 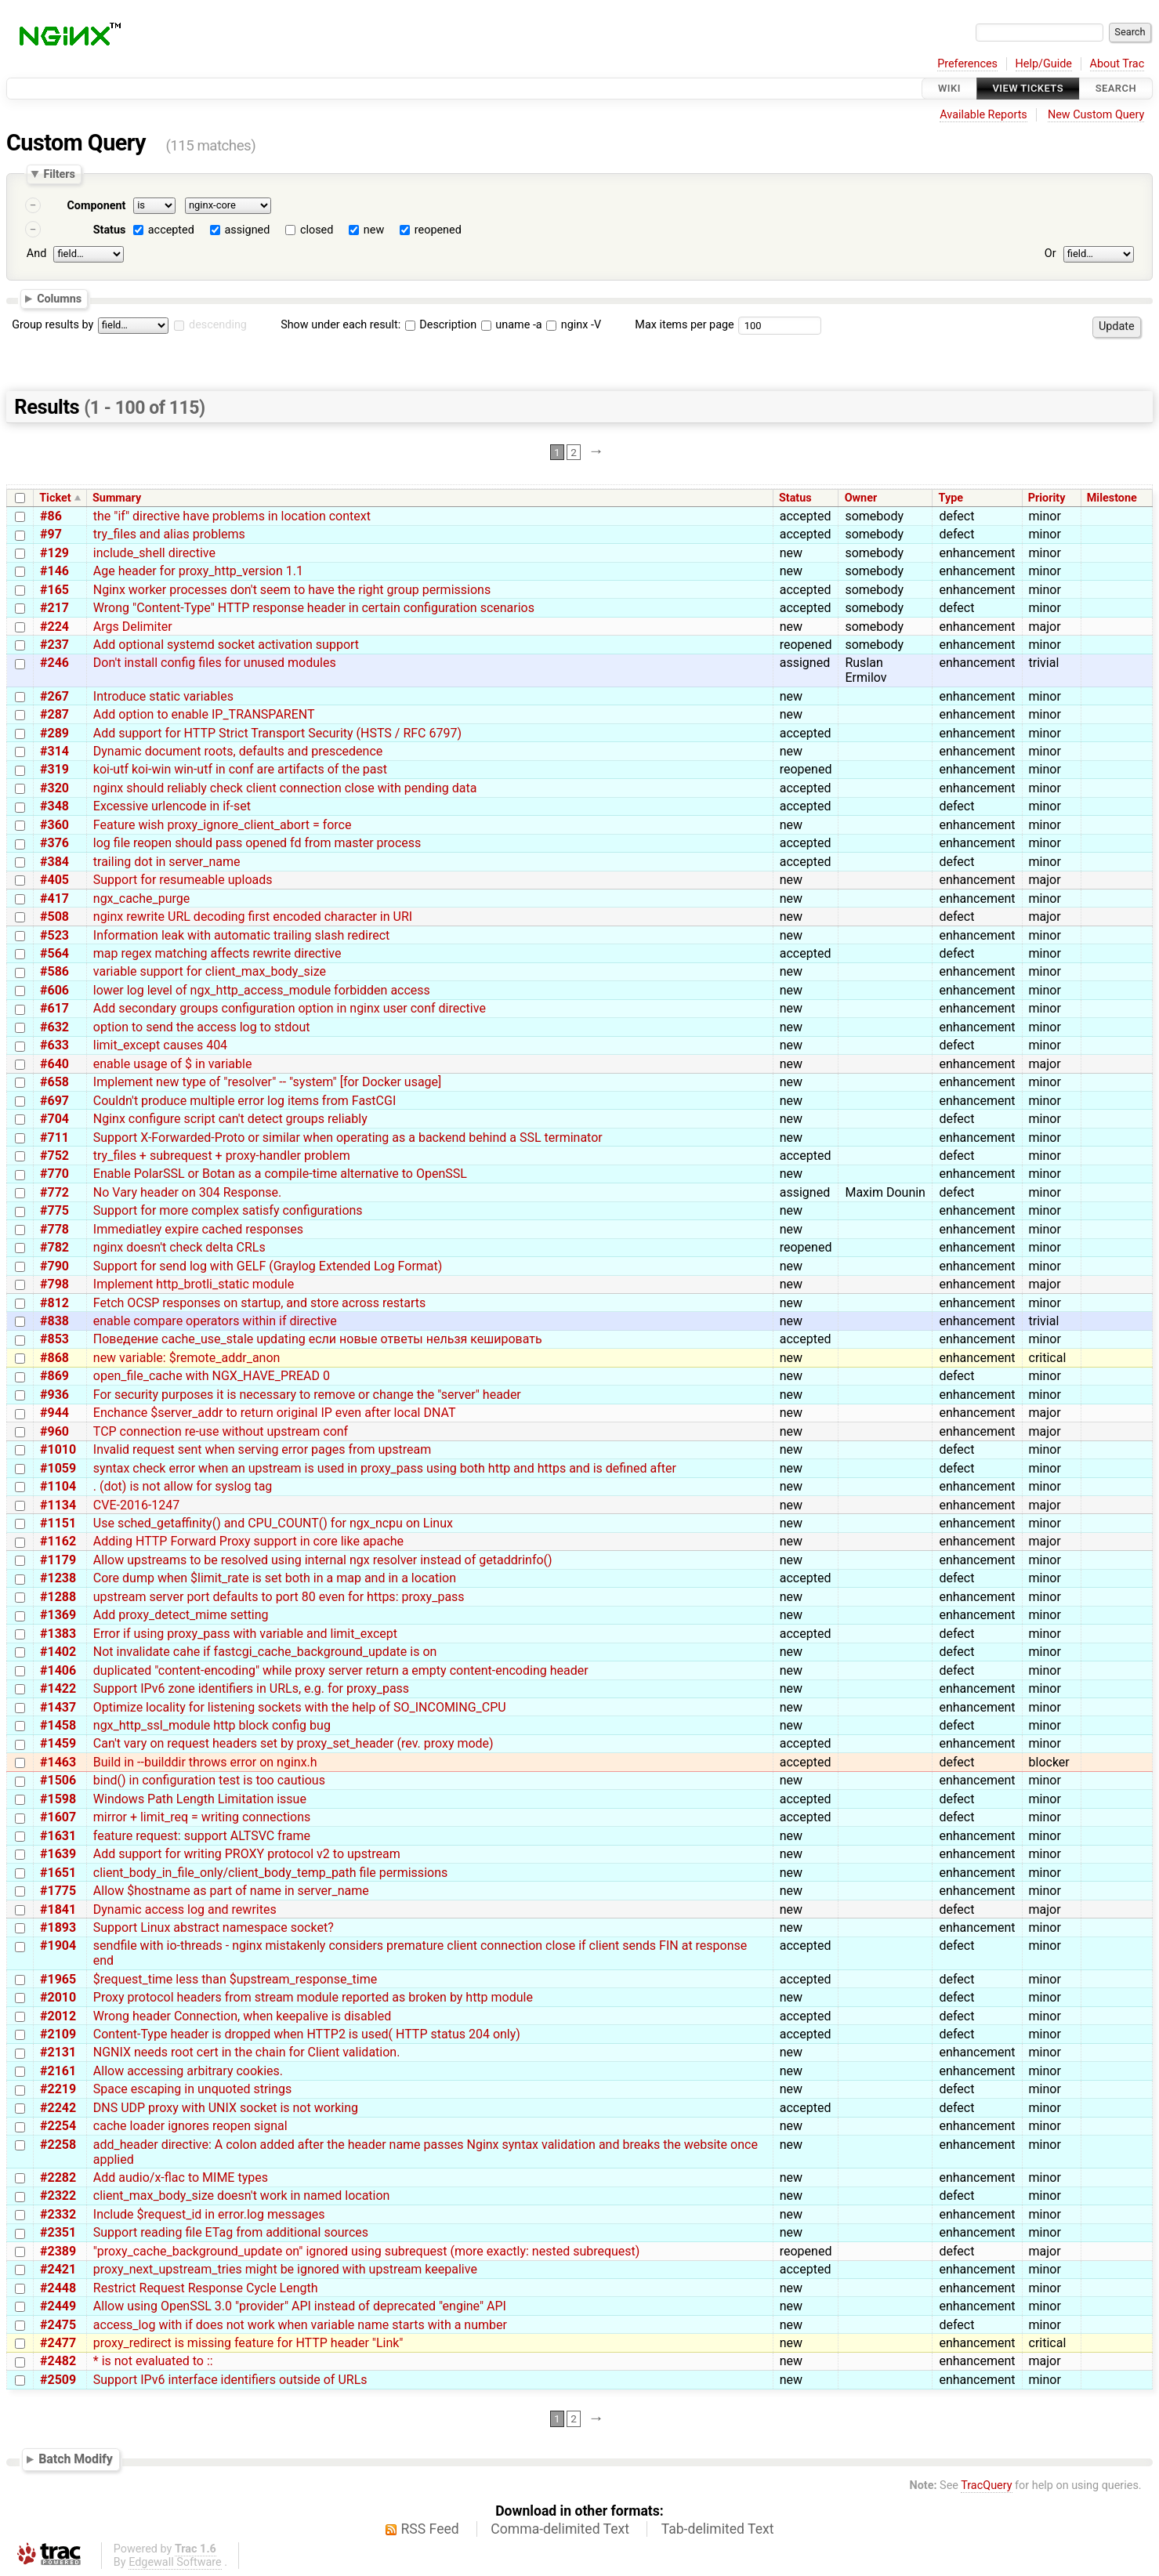 I want to click on #320, so click(x=54, y=788).